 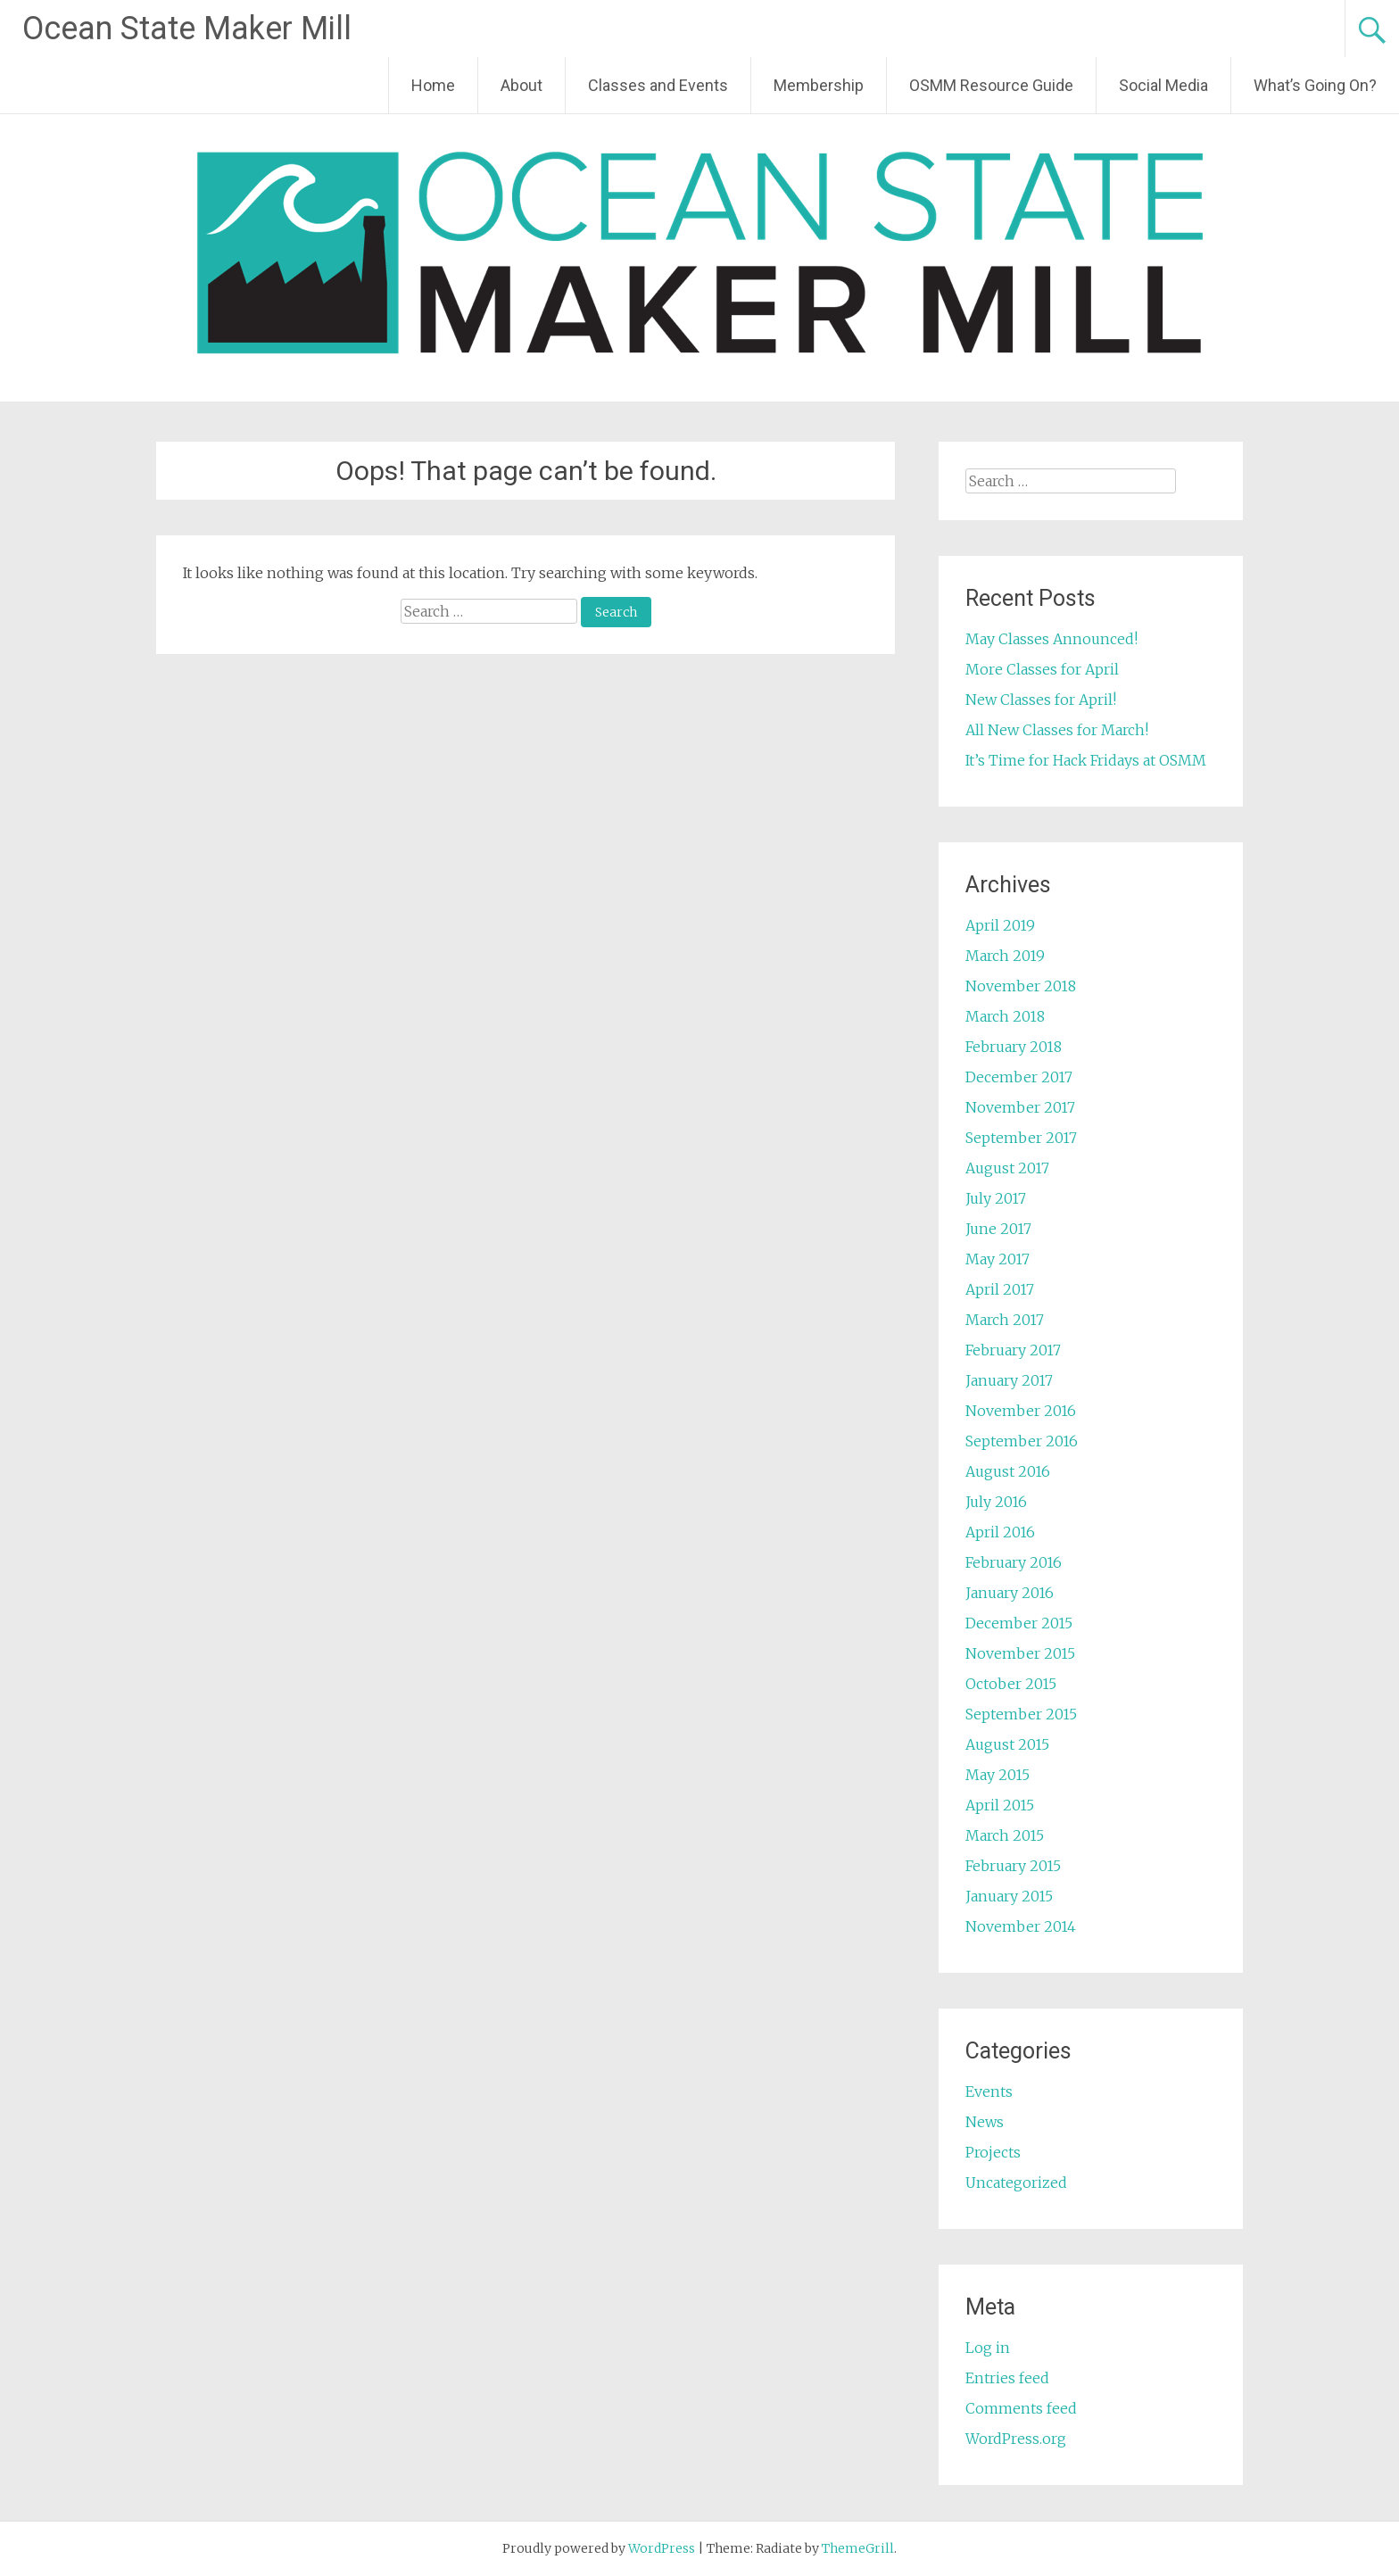 I want to click on Ocean State Maker Mill, so click(x=187, y=28).